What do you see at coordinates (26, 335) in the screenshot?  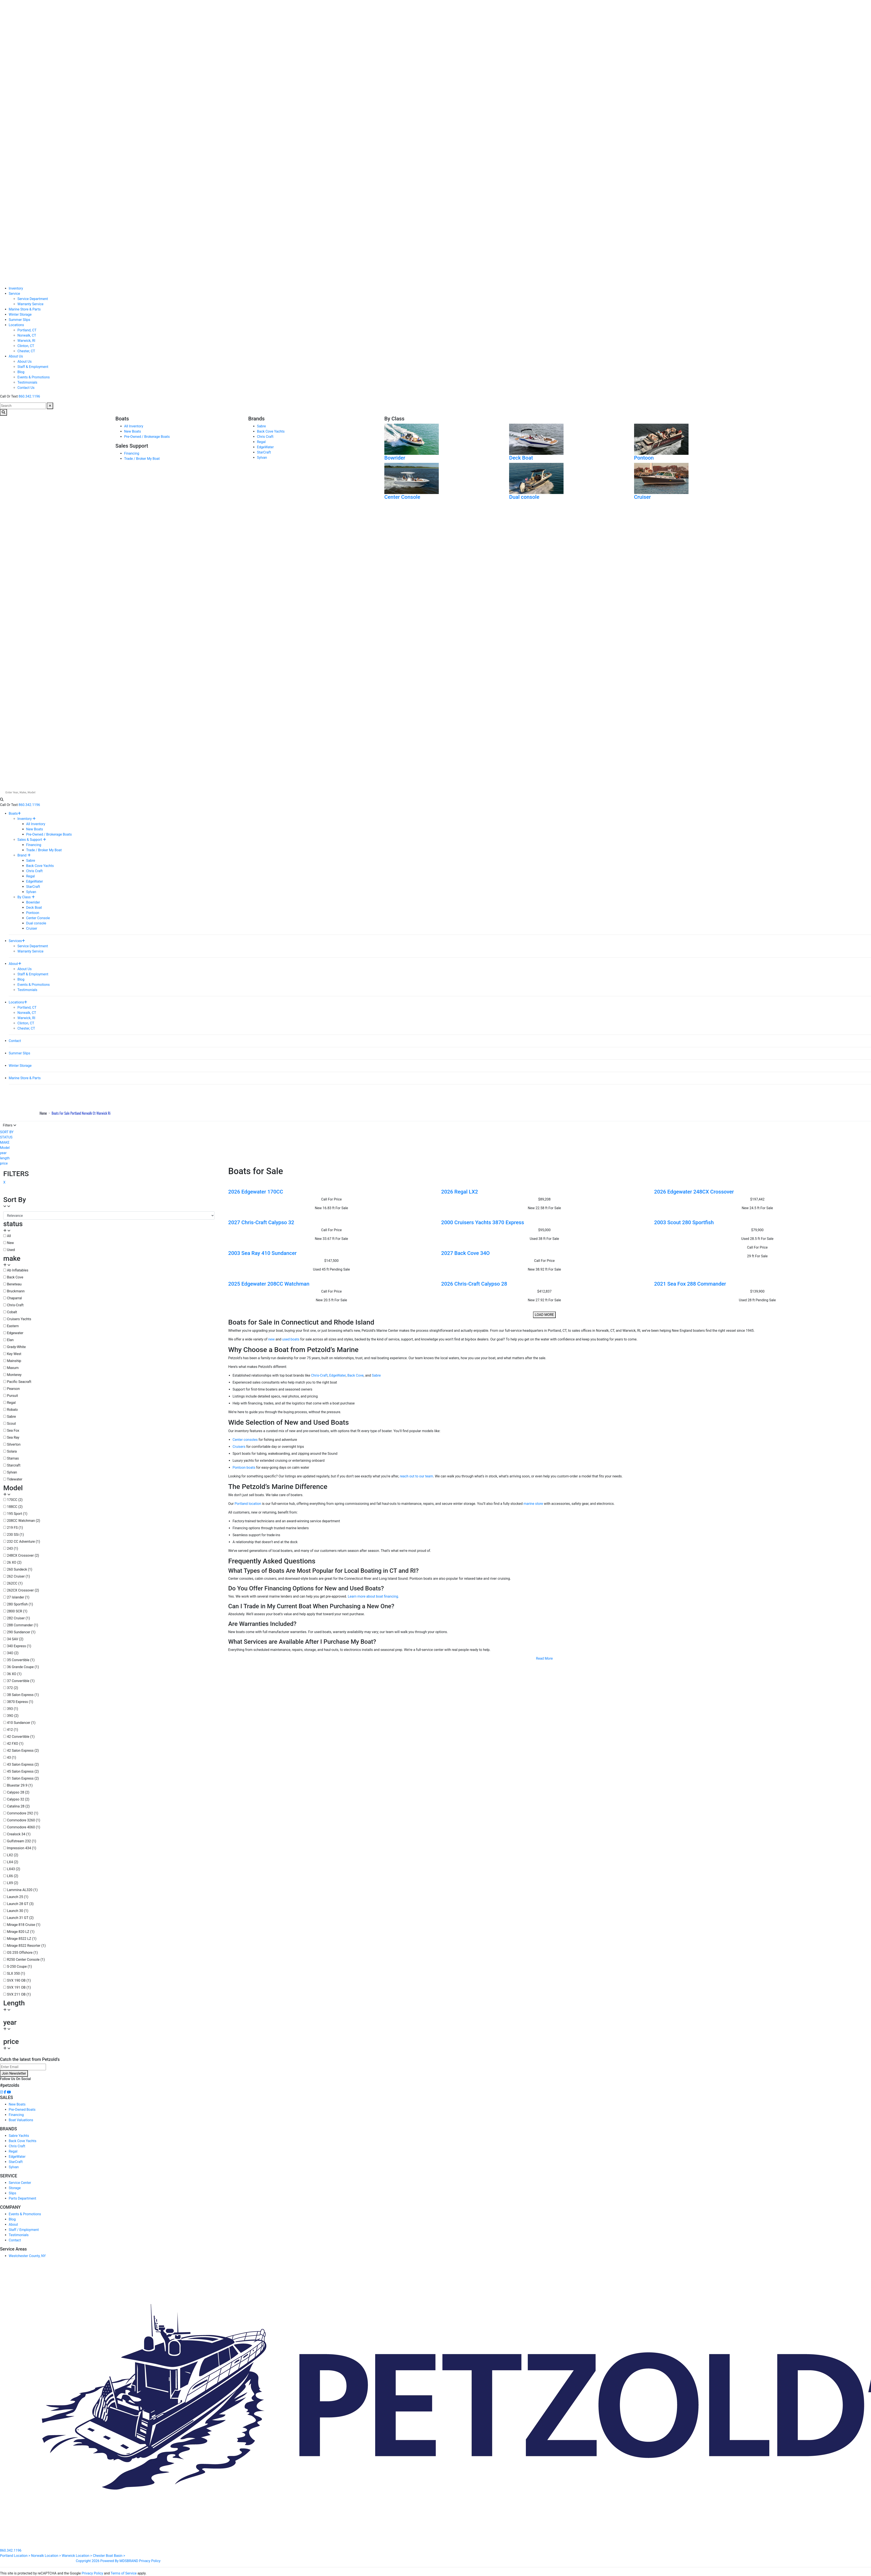 I see `Norwalk, CT` at bounding box center [26, 335].